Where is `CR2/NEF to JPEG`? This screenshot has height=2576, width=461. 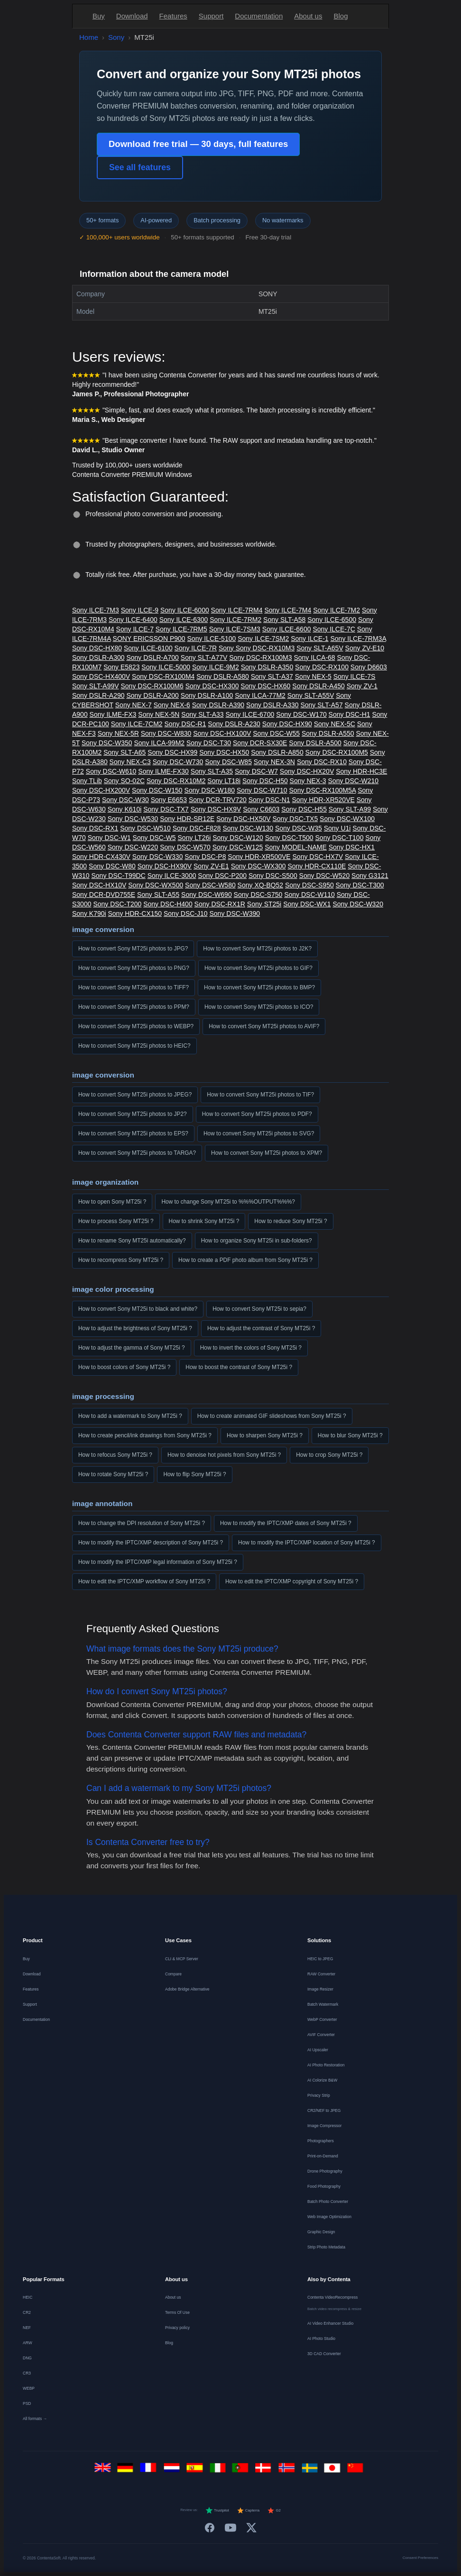
CR2/NEF to JPEG is located at coordinates (324, 2110).